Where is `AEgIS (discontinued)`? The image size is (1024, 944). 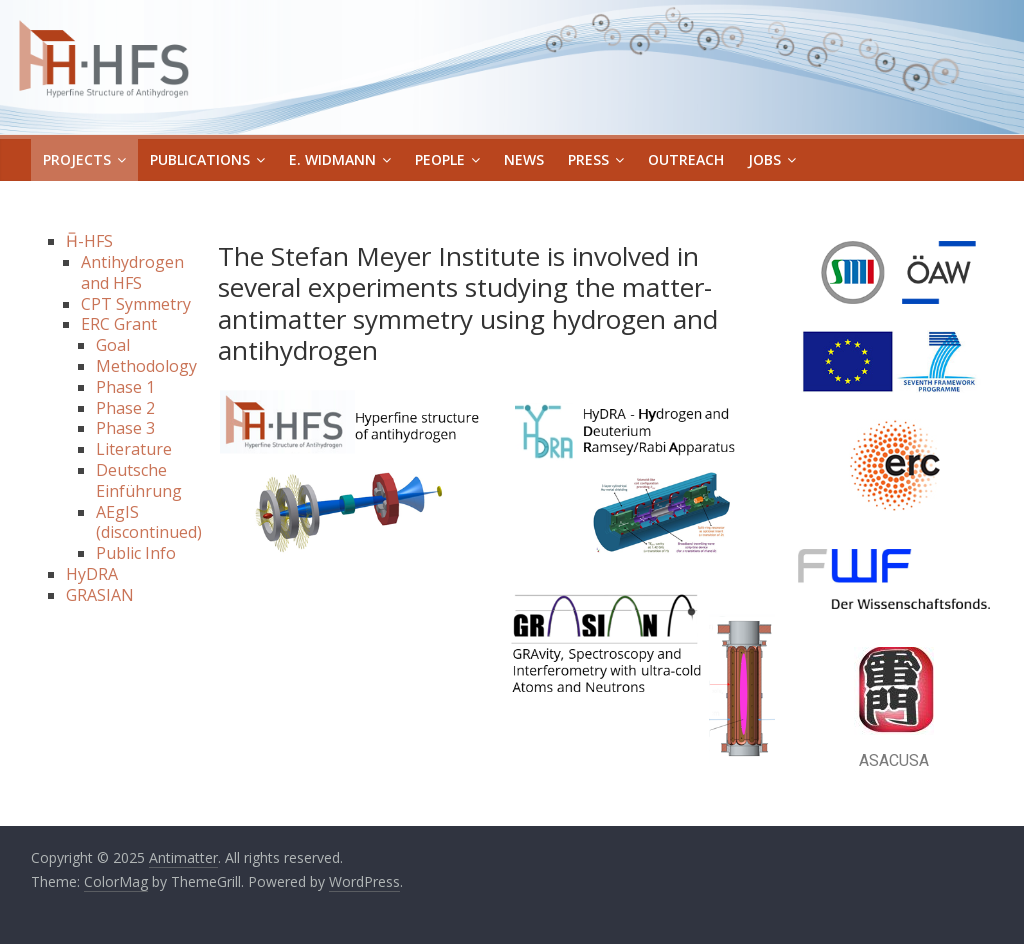
AEgIS (discontinued) is located at coordinates (149, 522).